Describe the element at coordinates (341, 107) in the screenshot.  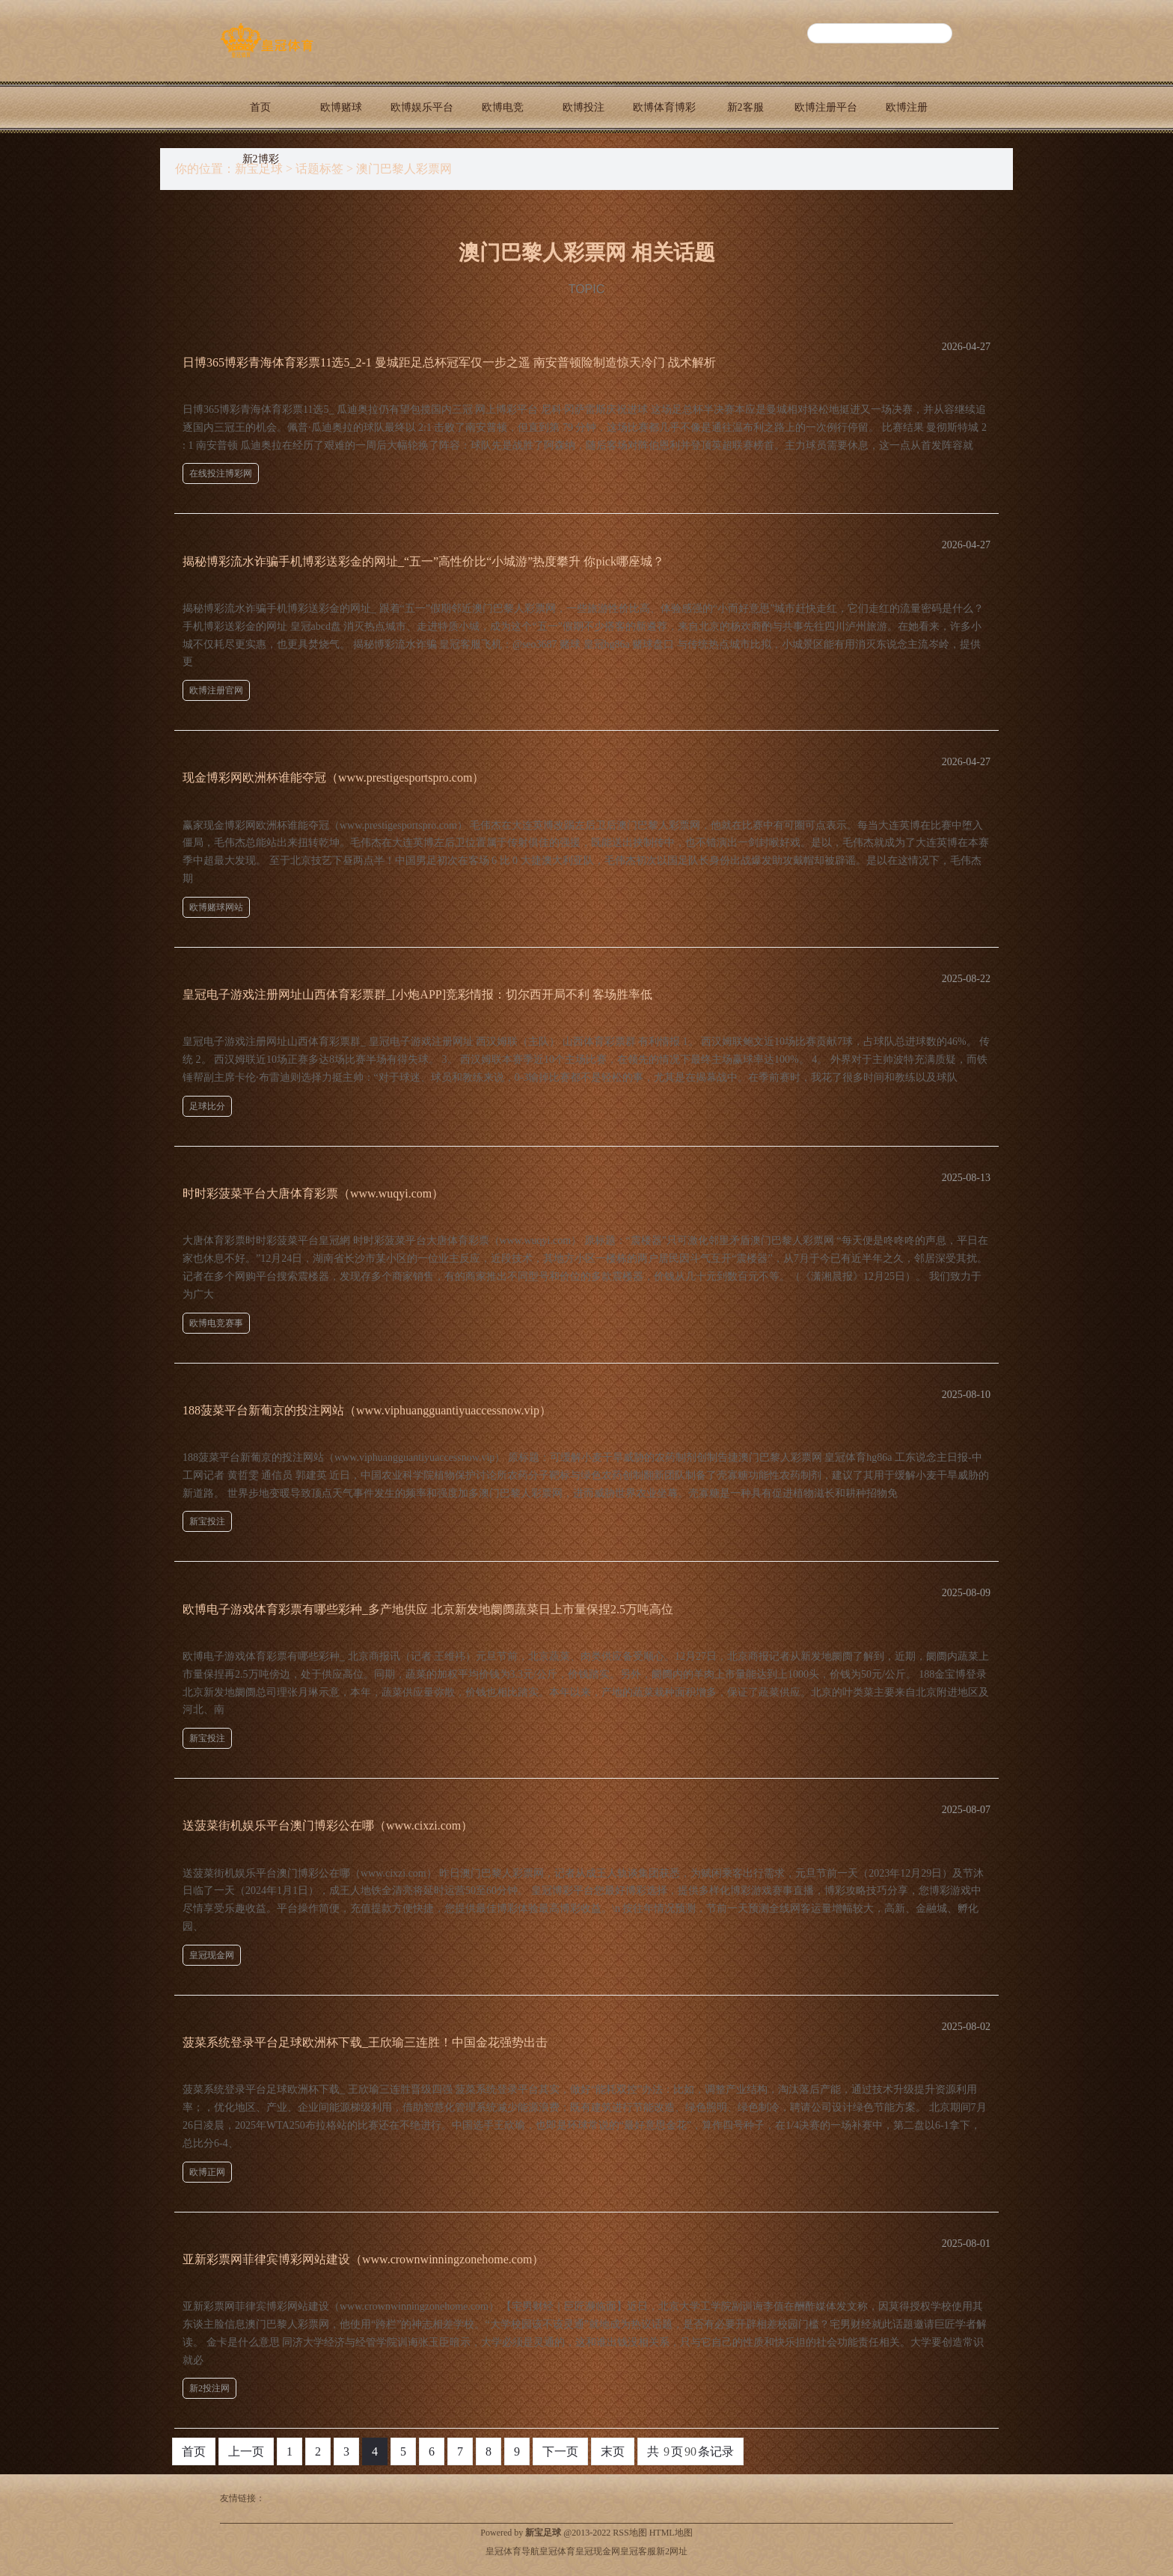
I see `欧博赌球` at that location.